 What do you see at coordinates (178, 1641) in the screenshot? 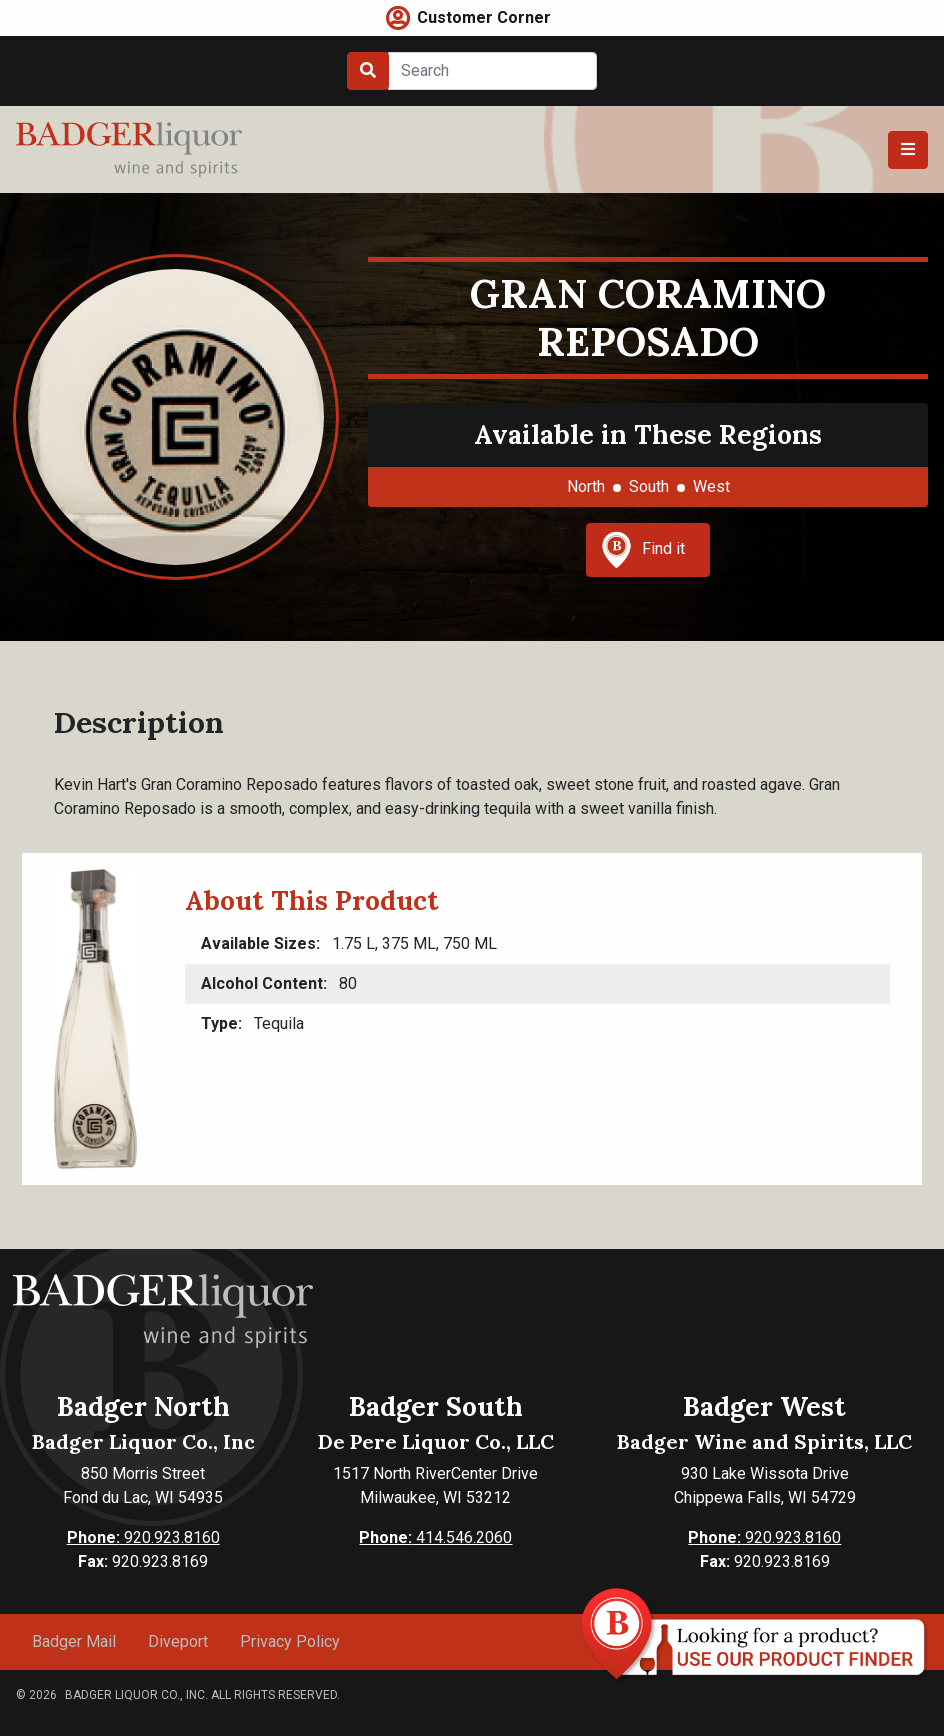
I see `Diveport` at bounding box center [178, 1641].